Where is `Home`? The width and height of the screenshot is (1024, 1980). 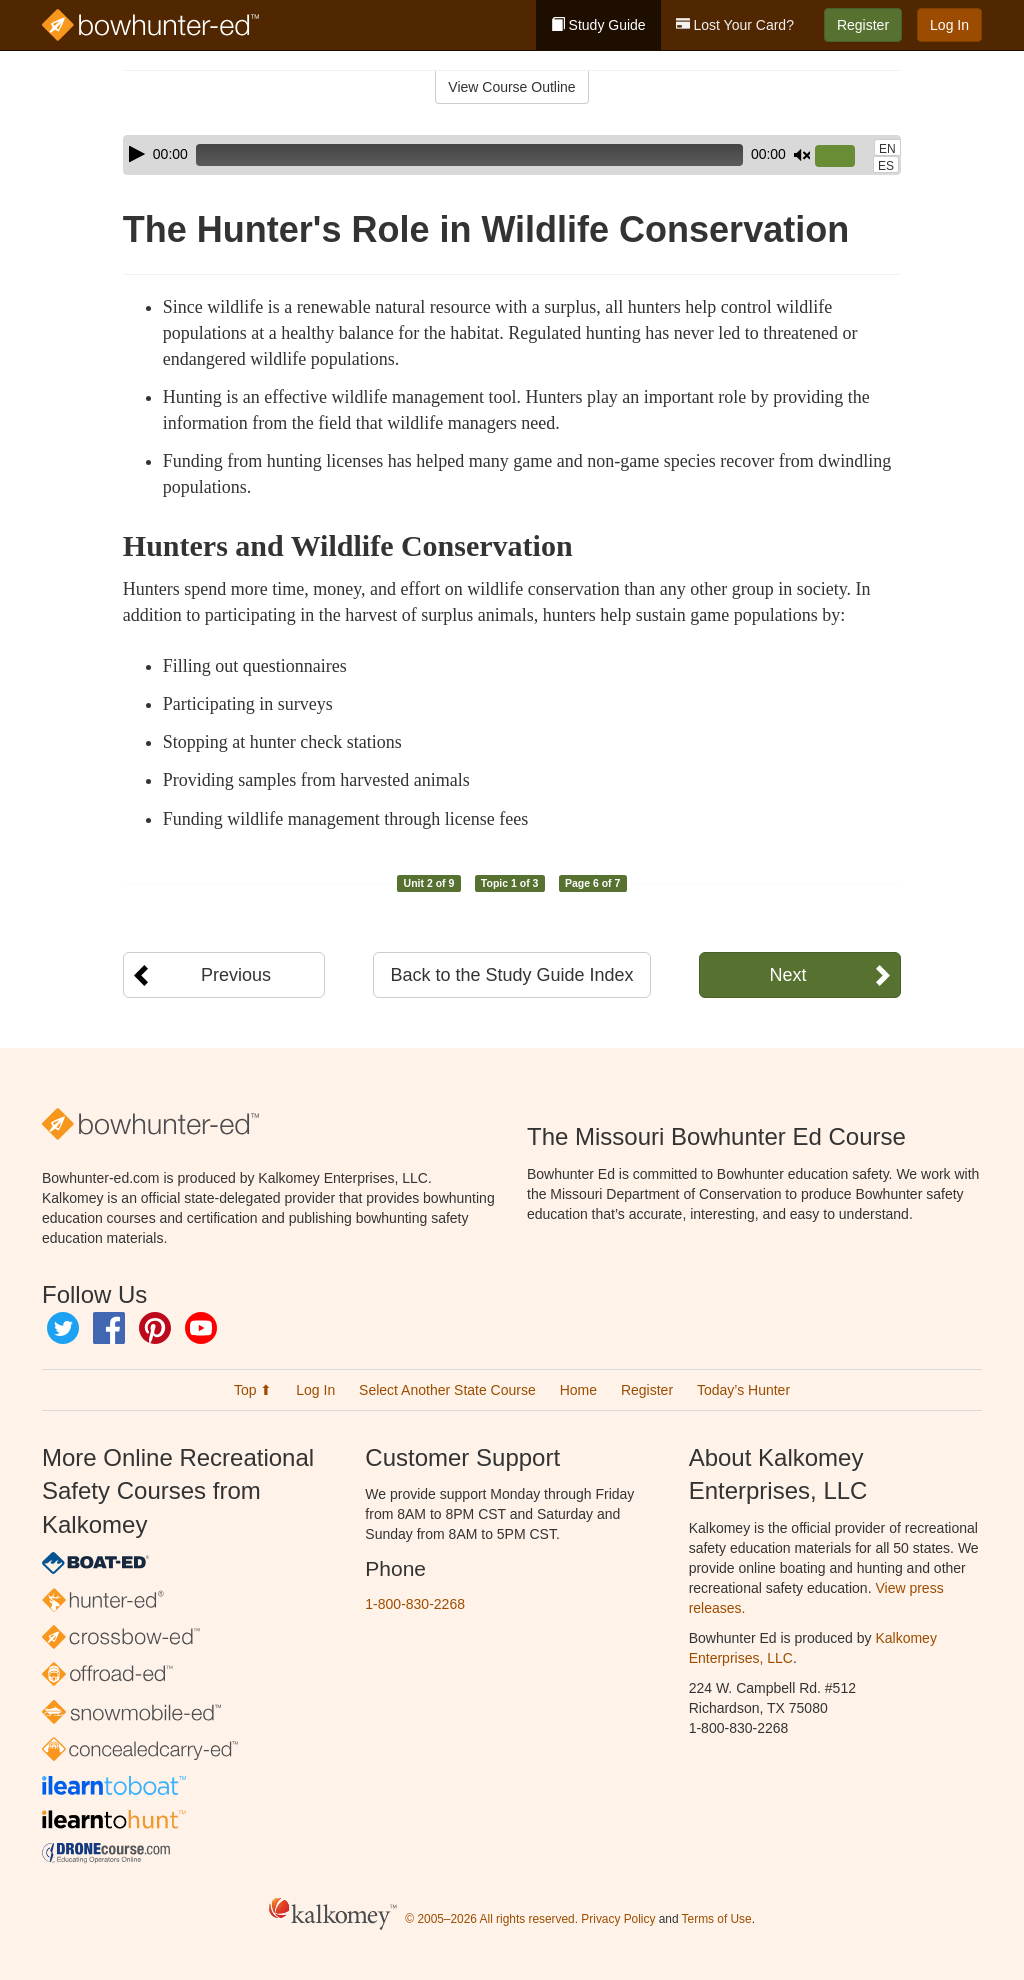
Home is located at coordinates (578, 1390).